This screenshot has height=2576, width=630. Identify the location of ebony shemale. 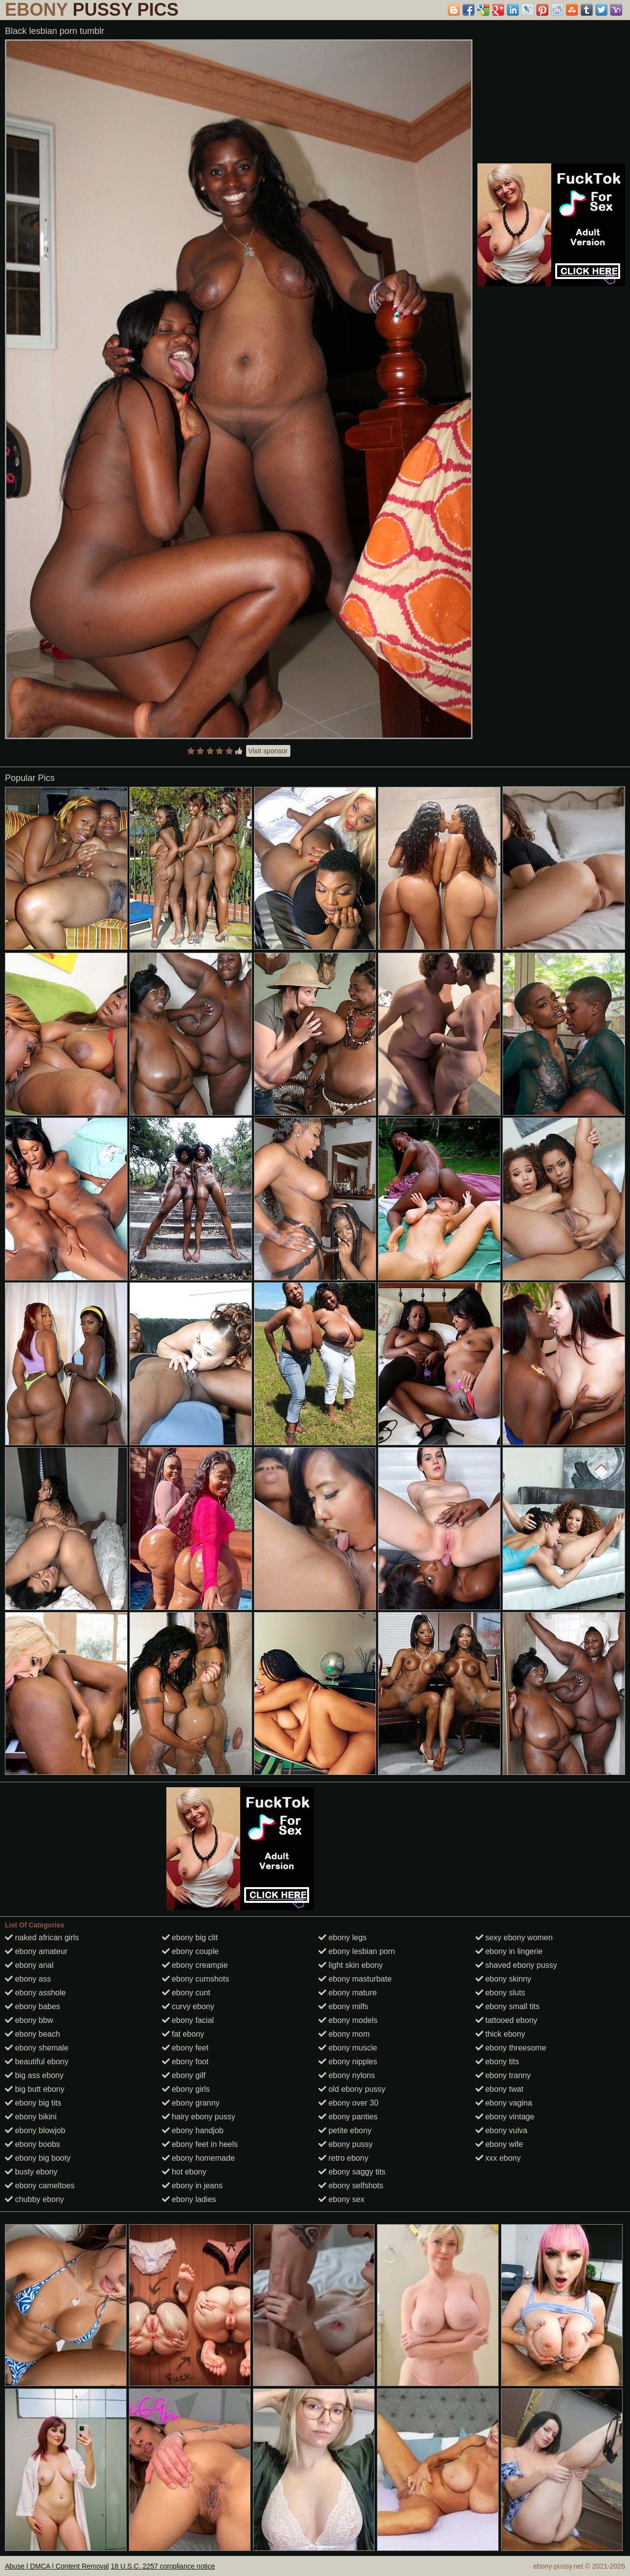
(36, 2048).